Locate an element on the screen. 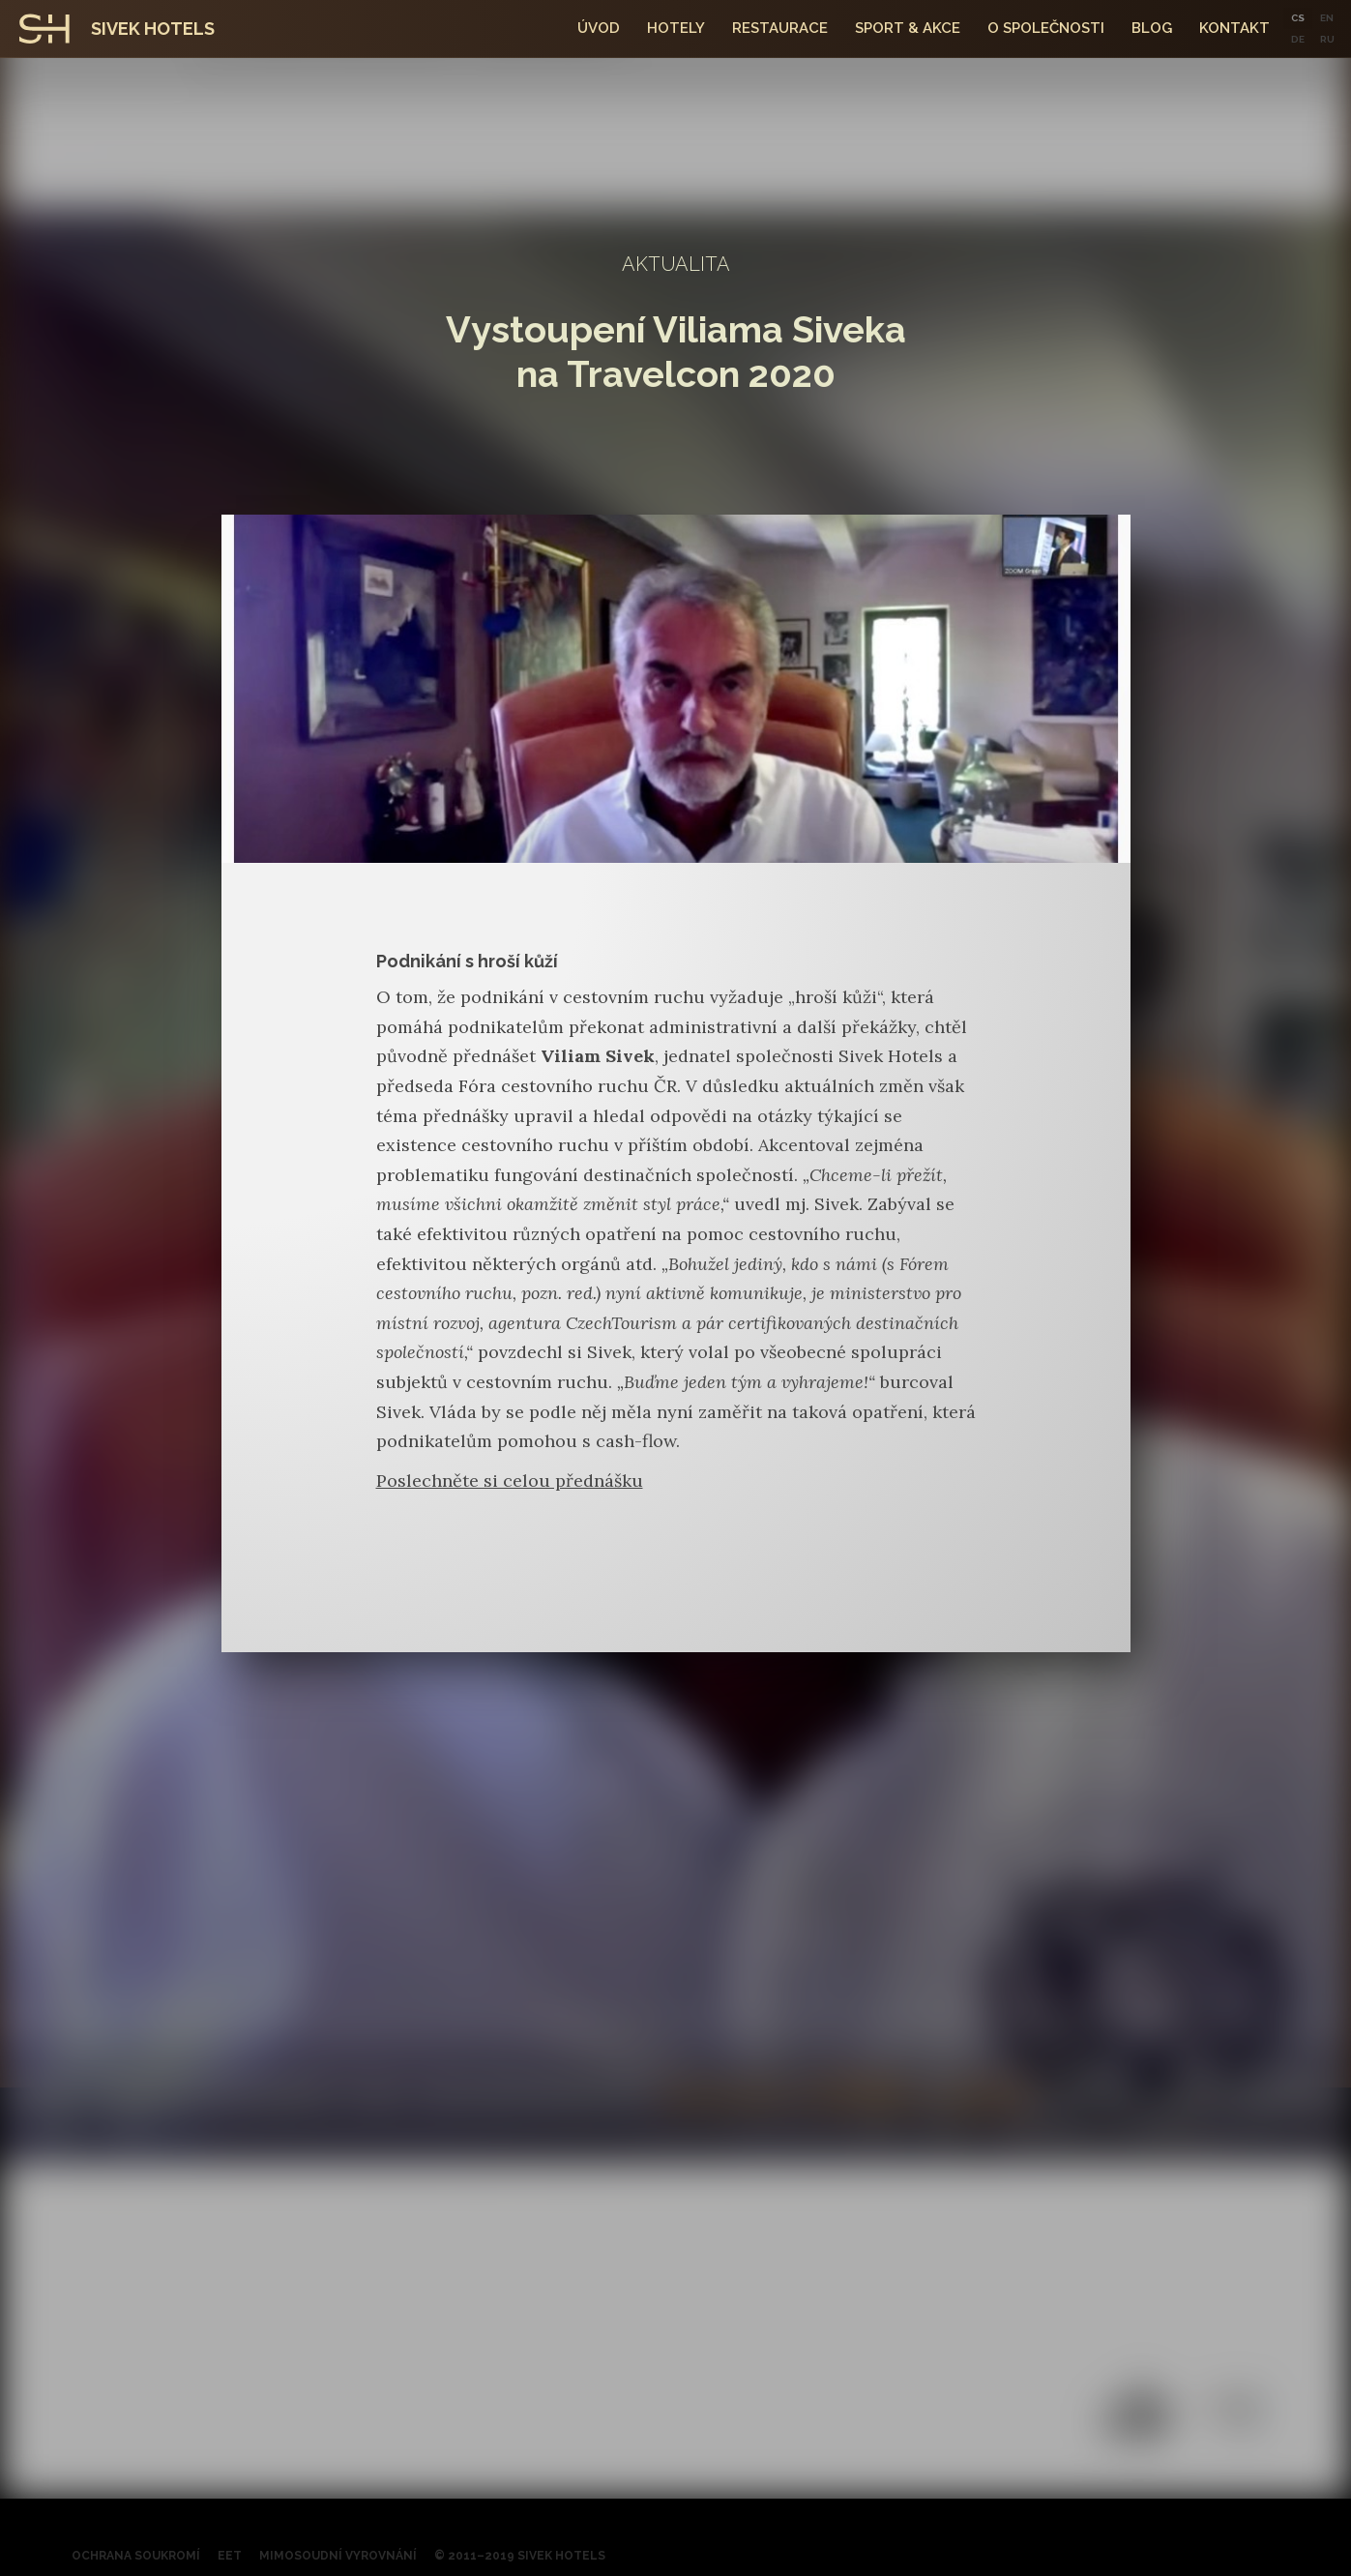 The width and height of the screenshot is (1351, 2576). EET is located at coordinates (230, 2555).